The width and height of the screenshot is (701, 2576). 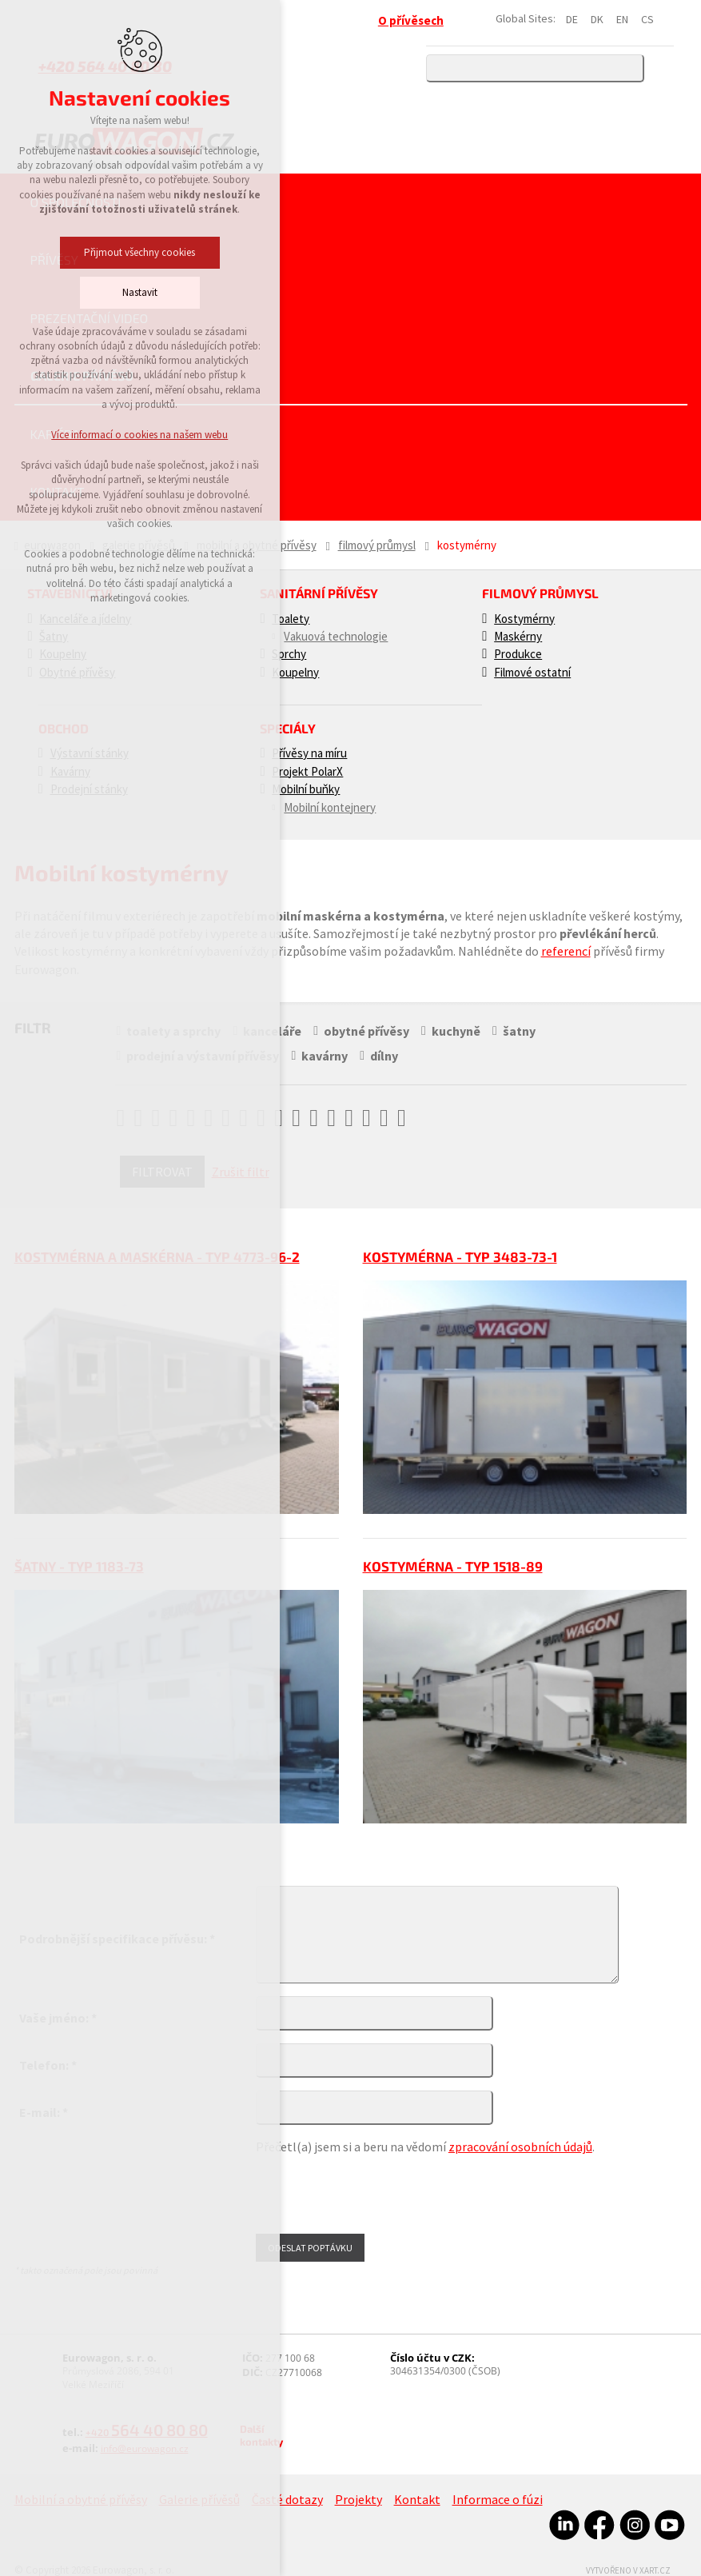 What do you see at coordinates (622, 19) in the screenshot?
I see `EN` at bounding box center [622, 19].